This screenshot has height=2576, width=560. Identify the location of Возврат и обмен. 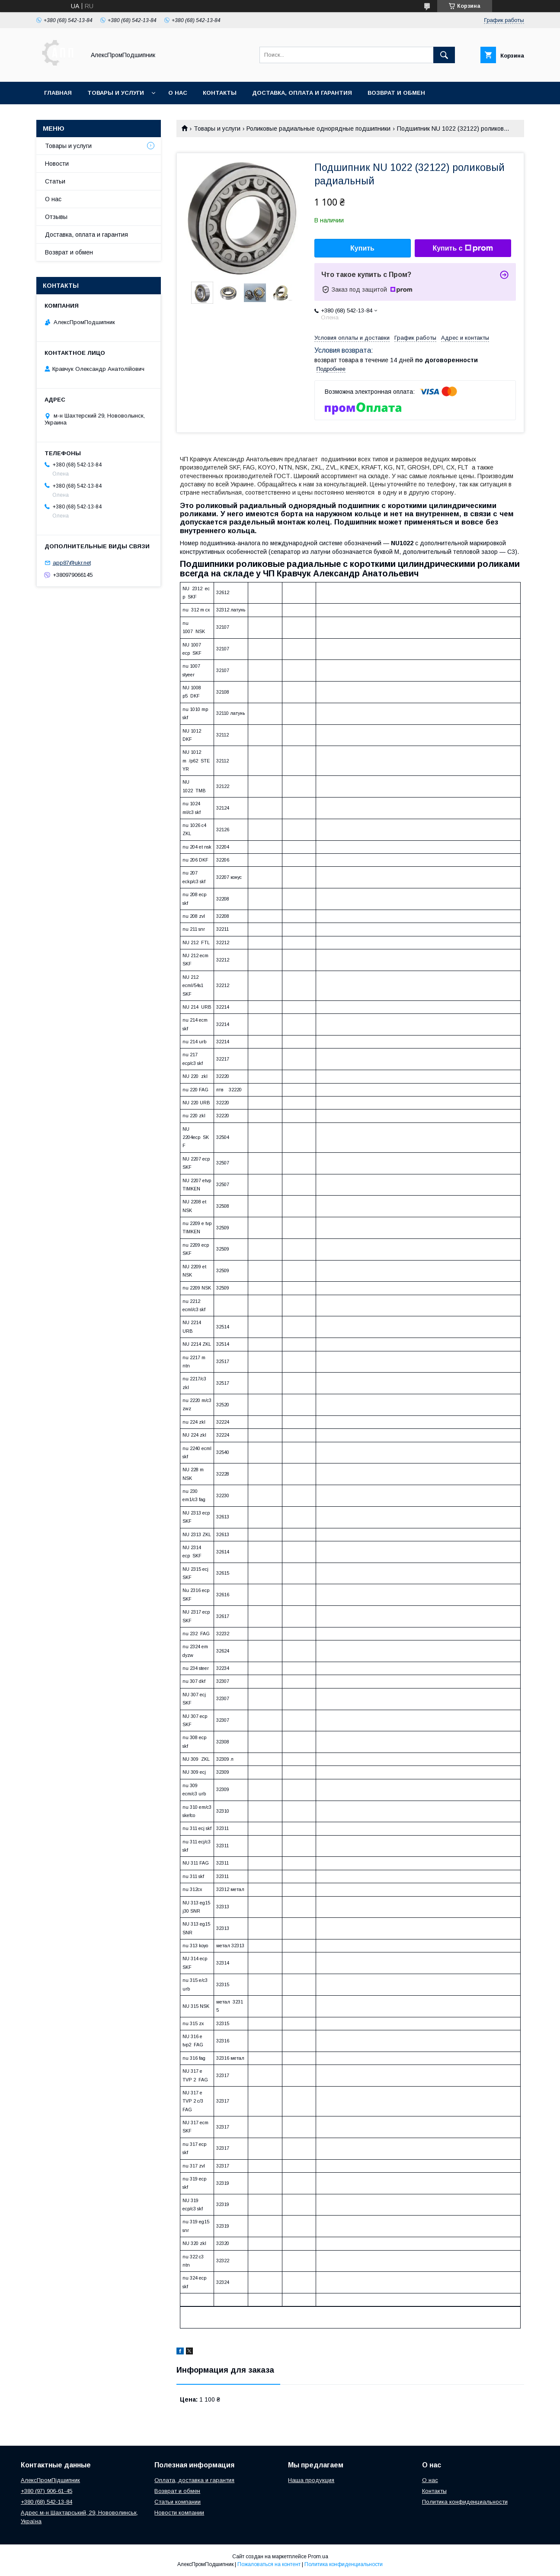
(396, 93).